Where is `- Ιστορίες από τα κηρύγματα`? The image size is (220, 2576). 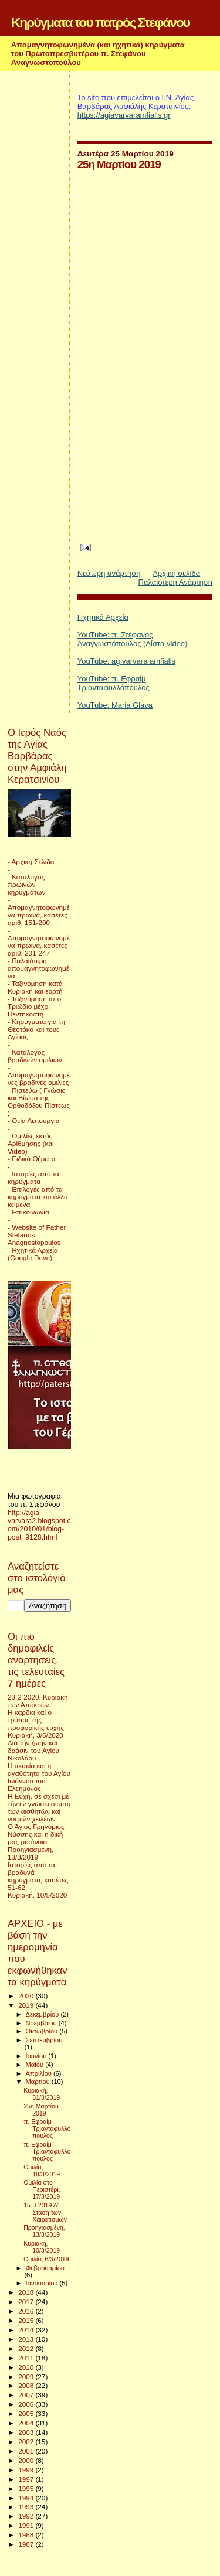 - Ιστορίες από τα κηρύγματα is located at coordinates (33, 1177).